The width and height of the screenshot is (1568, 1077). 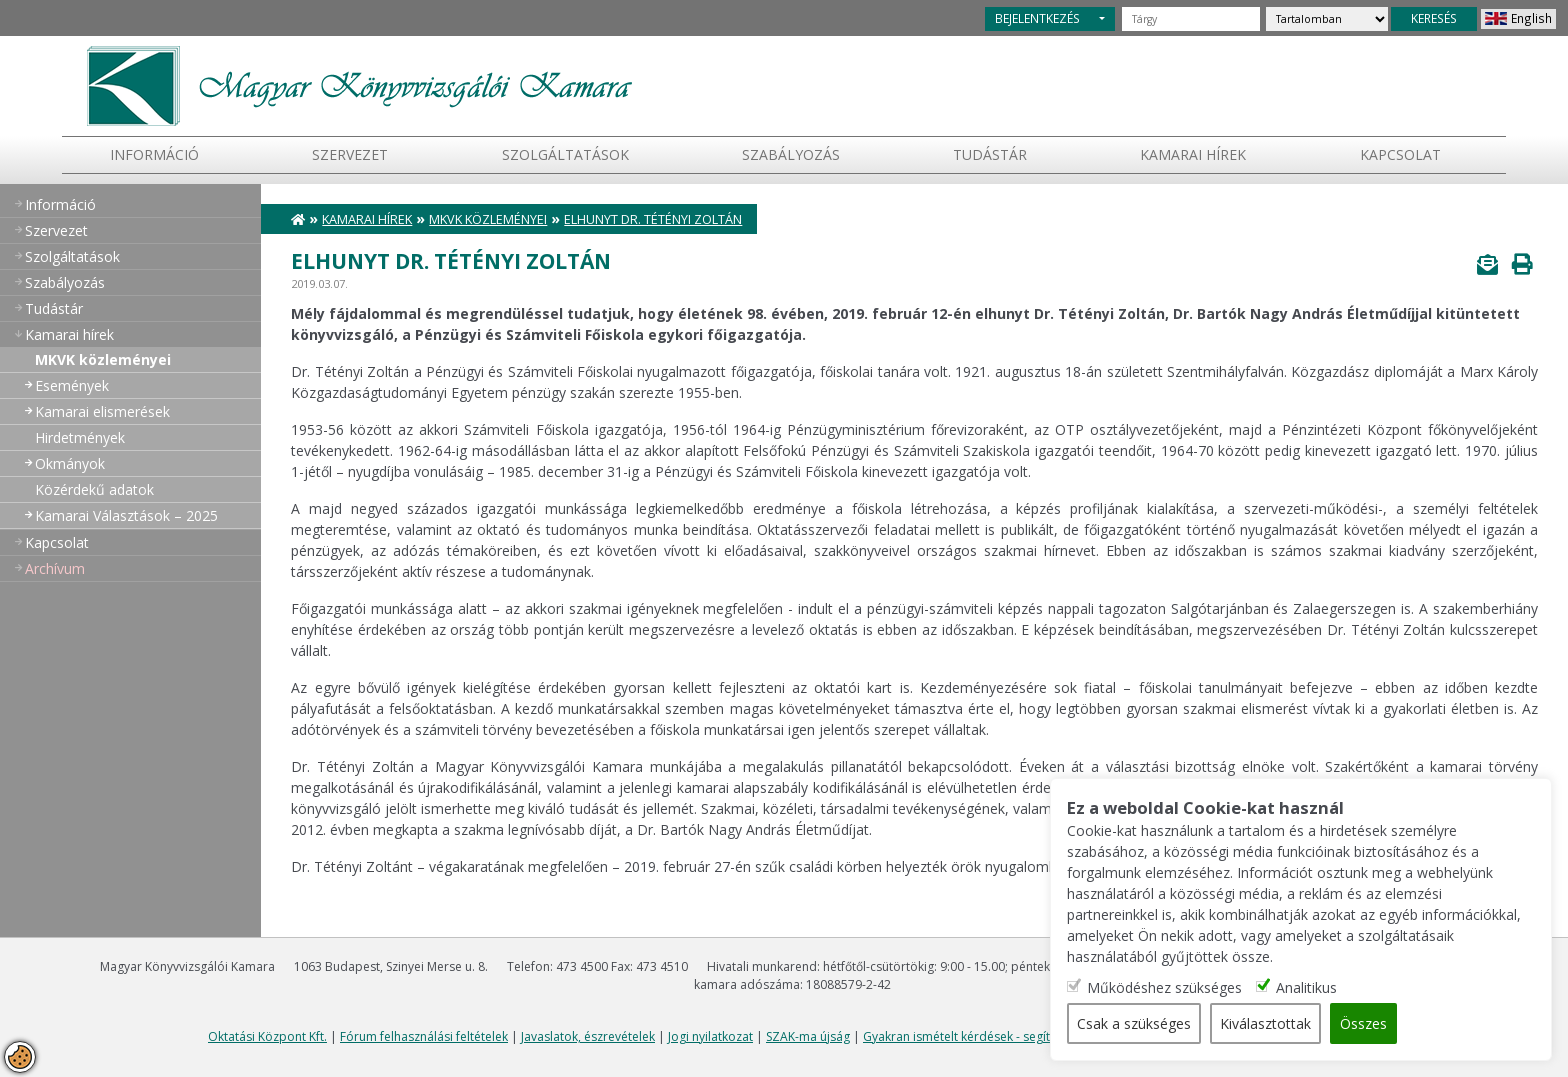 I want to click on Okmányok, so click(x=70, y=463).